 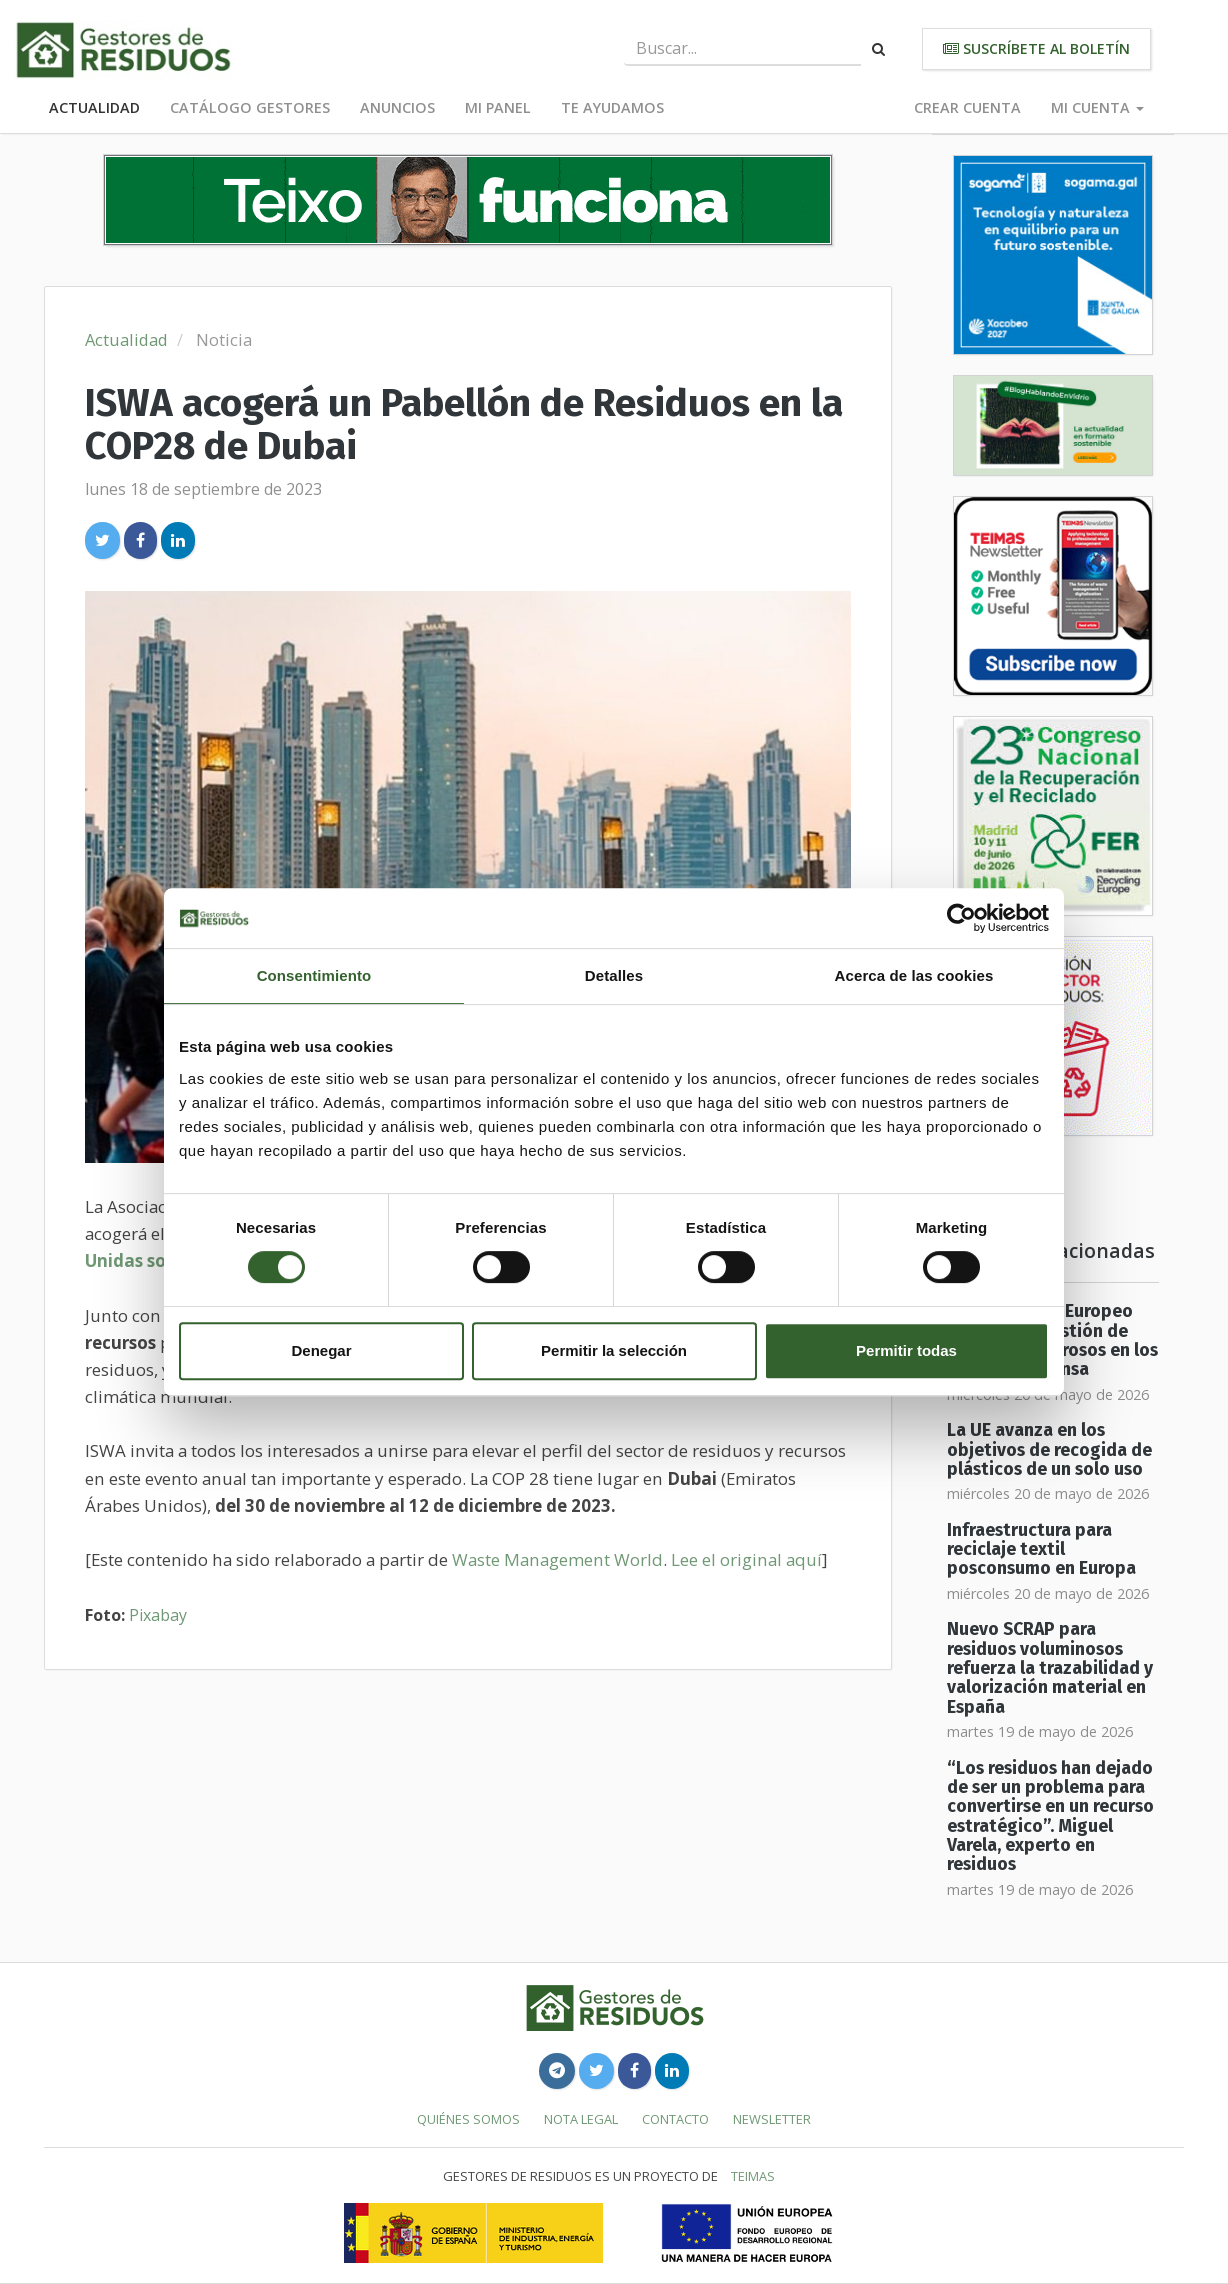 What do you see at coordinates (1097, 107) in the screenshot?
I see `Mi cuenta` at bounding box center [1097, 107].